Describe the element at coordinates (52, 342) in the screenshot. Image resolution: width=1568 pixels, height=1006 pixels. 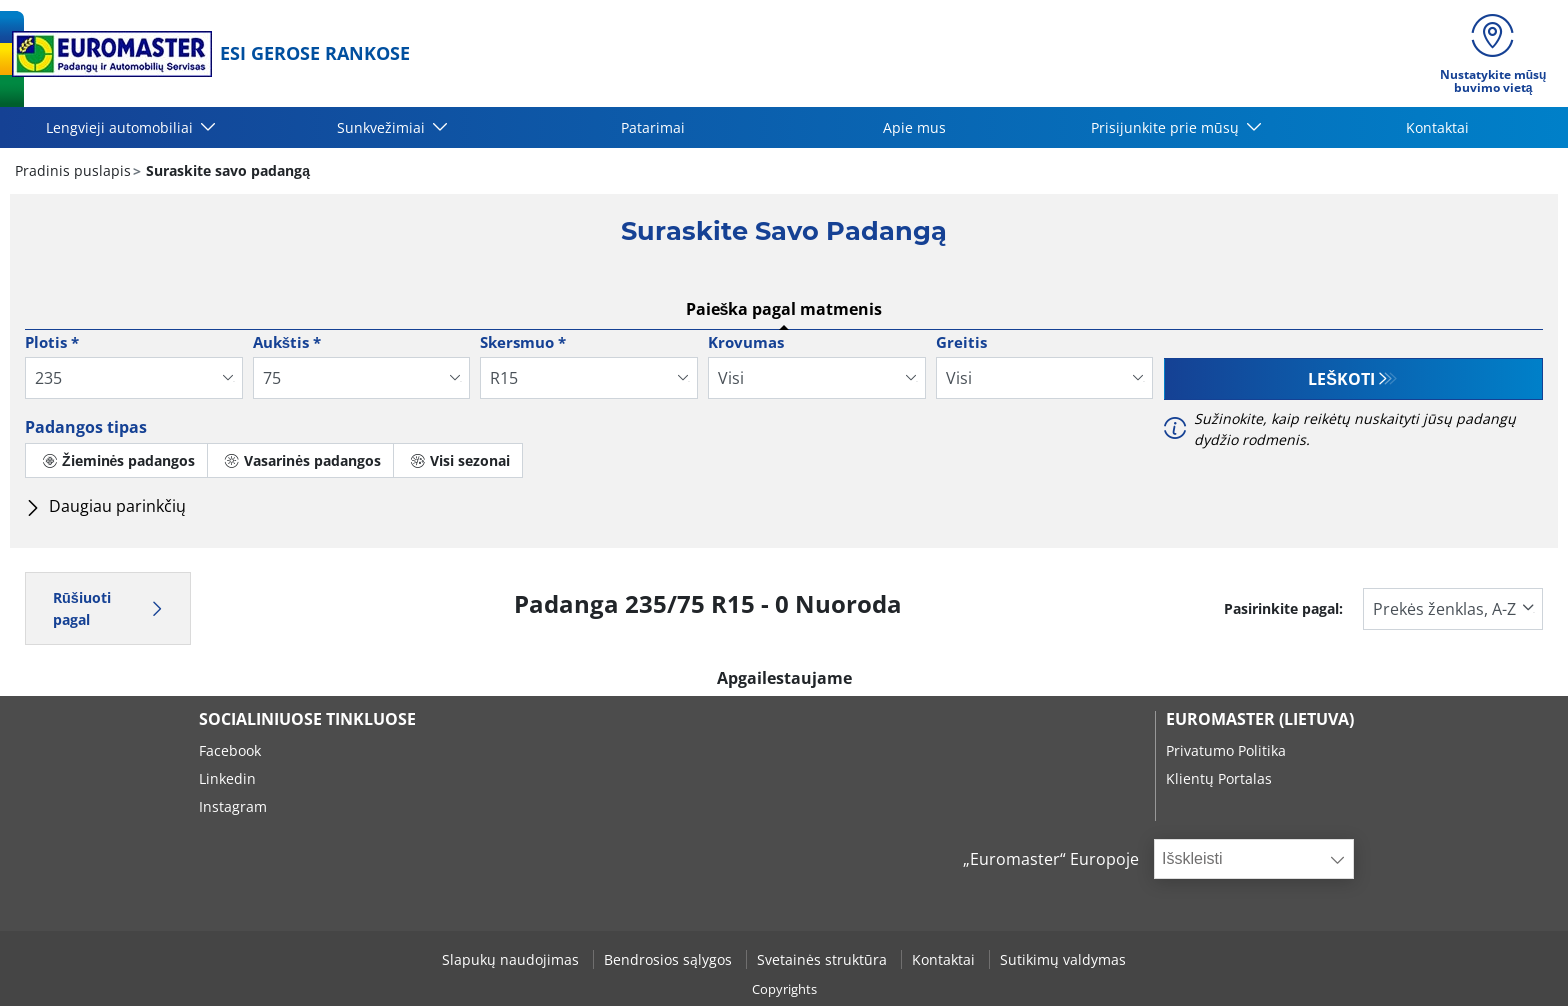
I see `Plotis *` at that location.